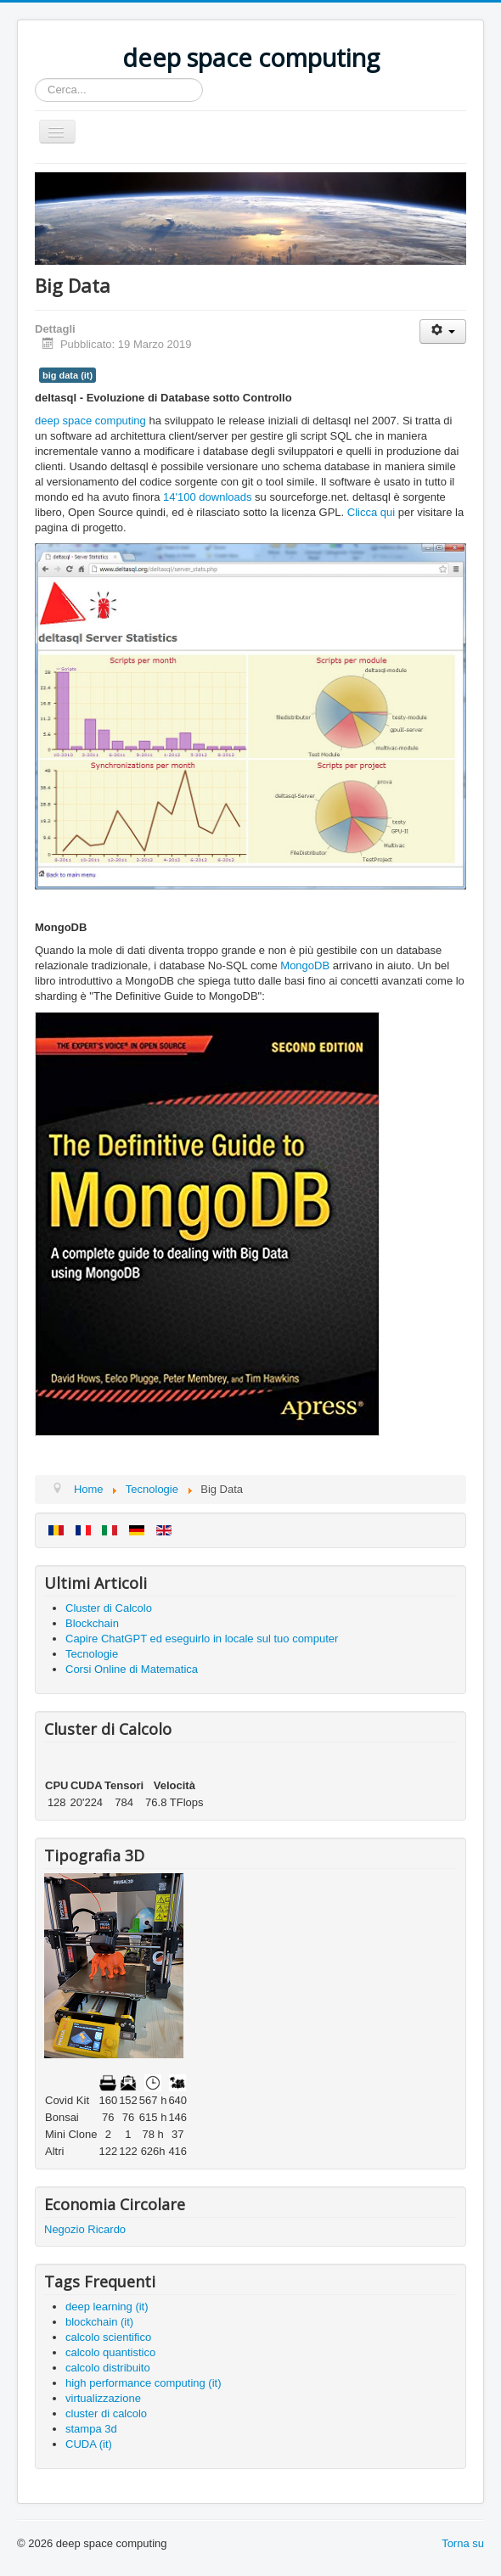  I want to click on 14'100 downloads, so click(207, 497).